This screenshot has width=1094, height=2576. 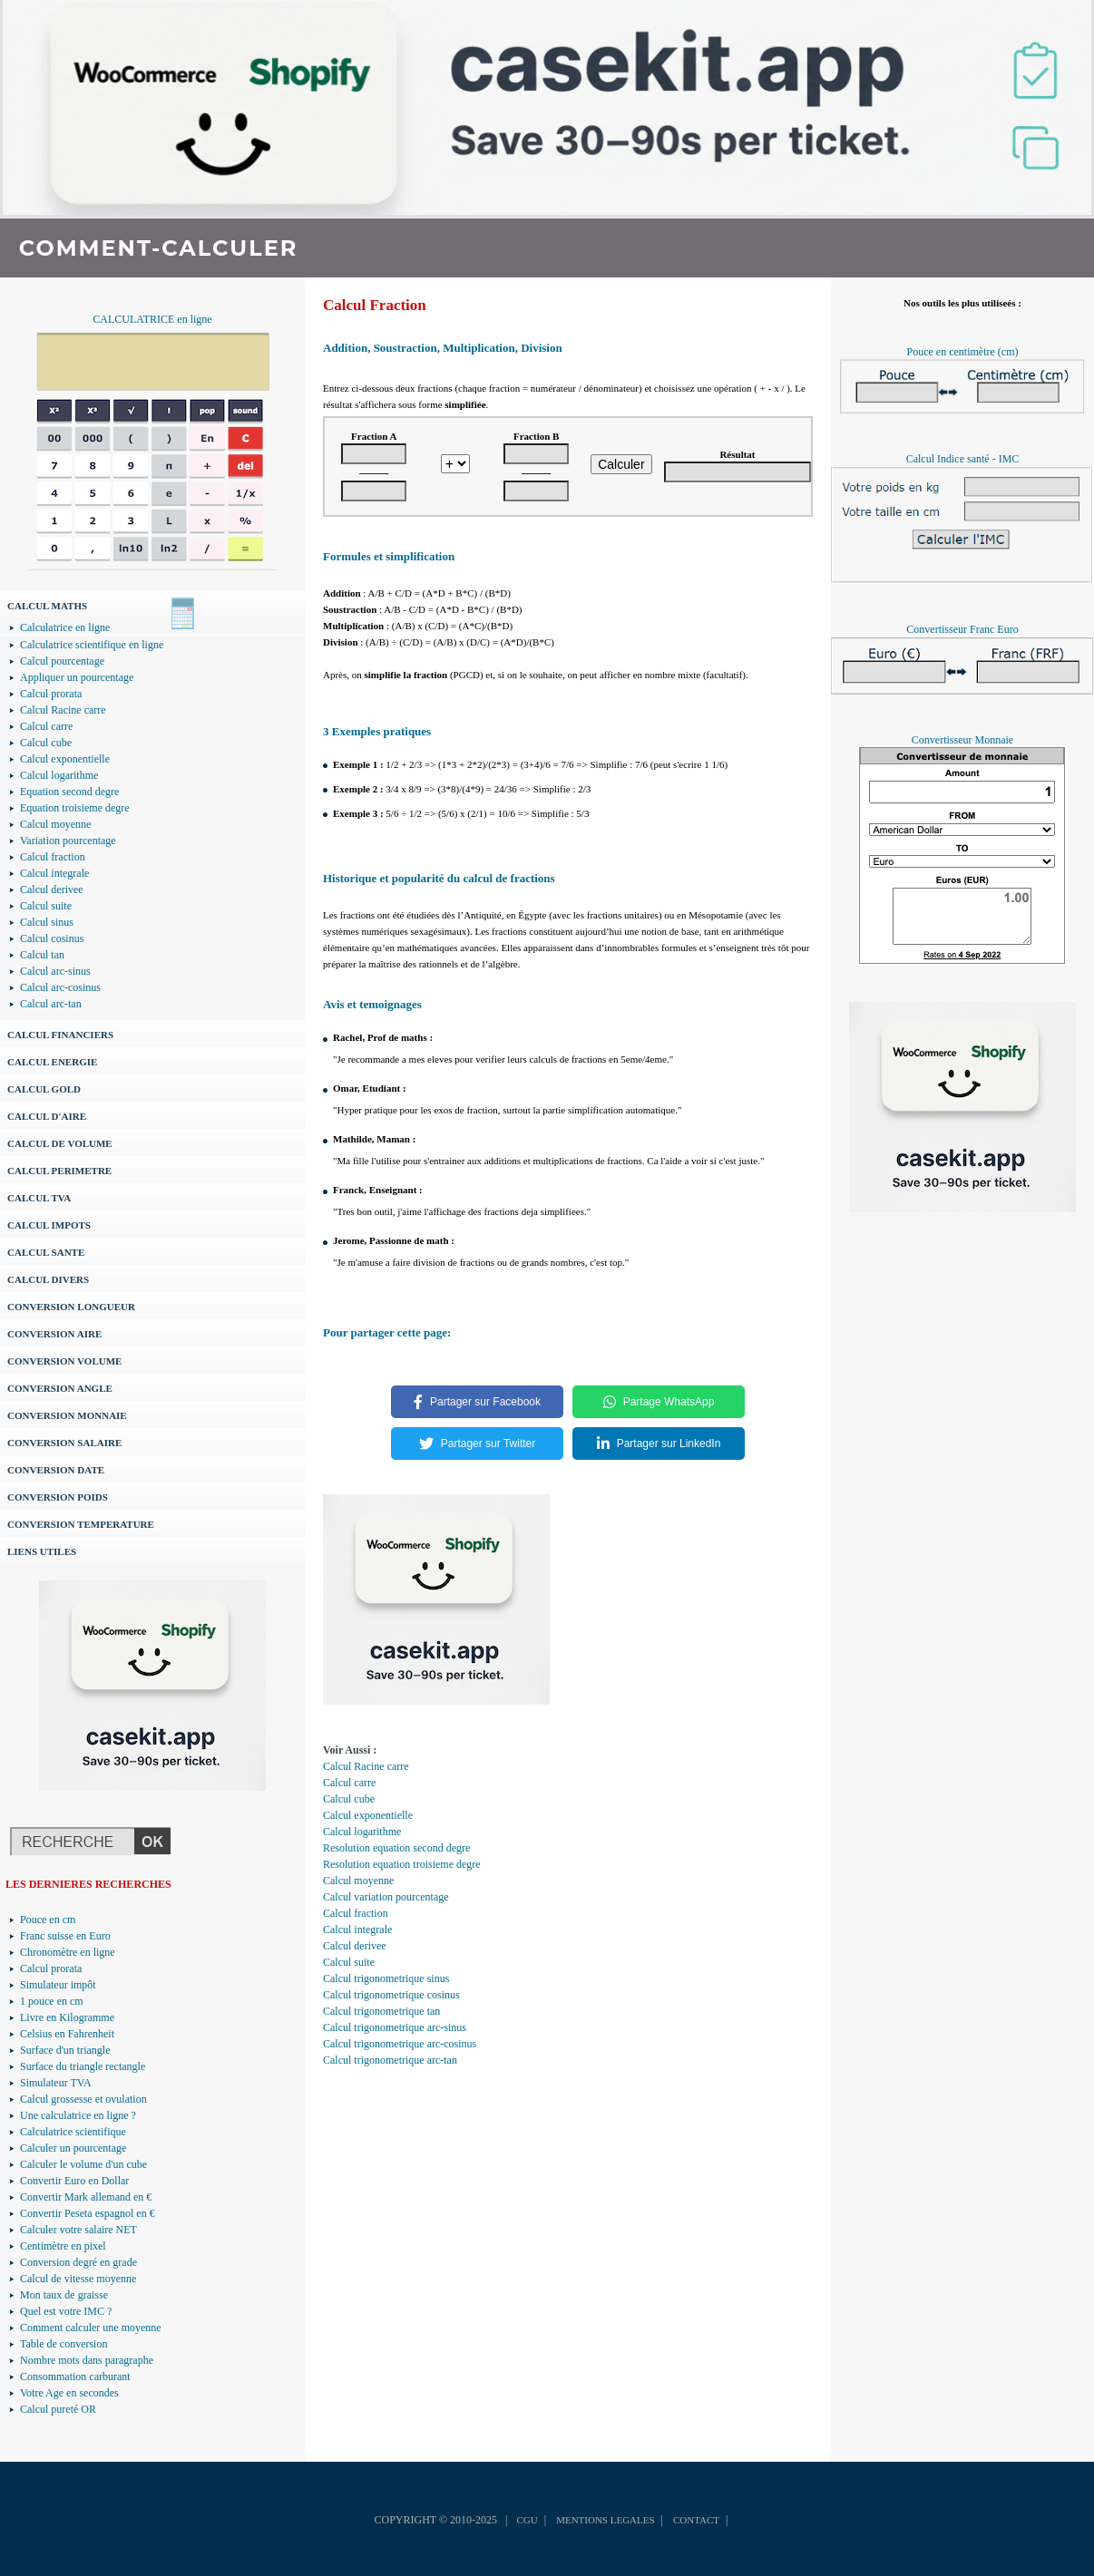 I want to click on Calcul sinus, so click(x=46, y=922).